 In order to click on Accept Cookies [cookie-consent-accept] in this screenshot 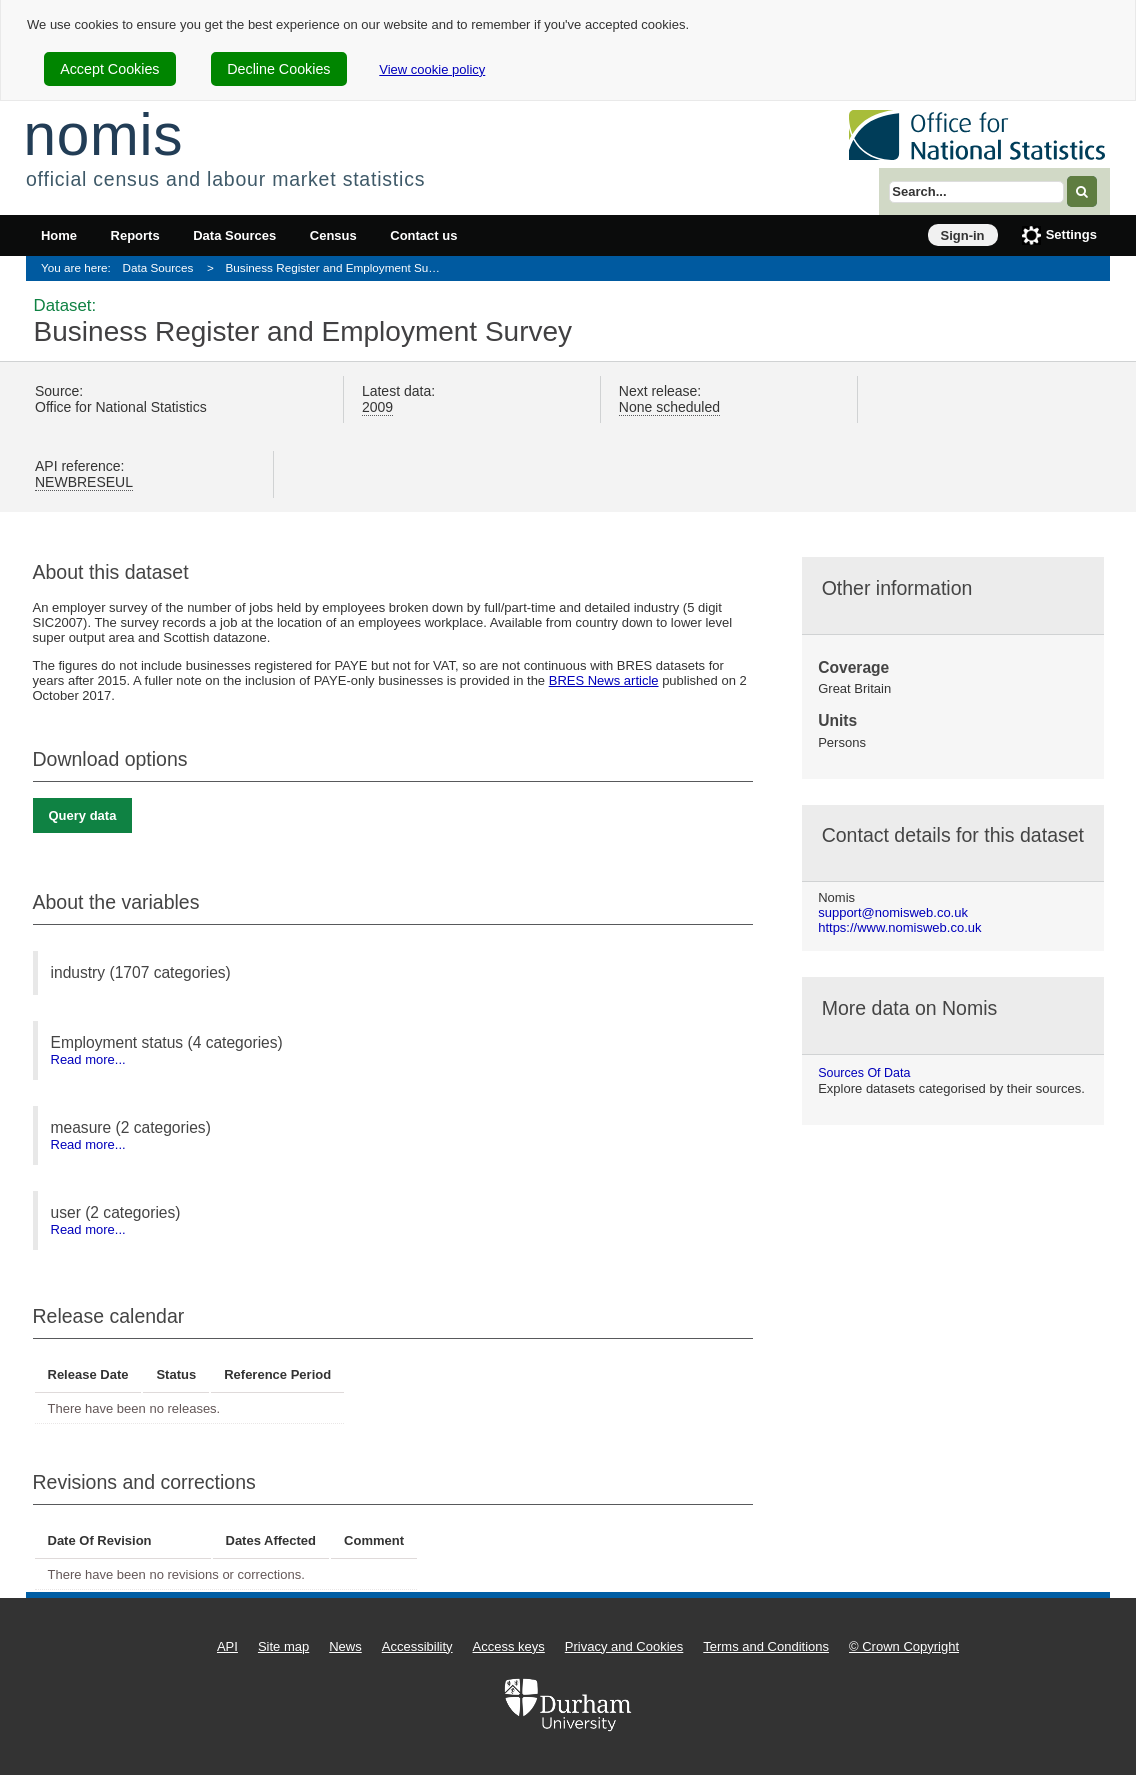, I will do `click(109, 69)`.